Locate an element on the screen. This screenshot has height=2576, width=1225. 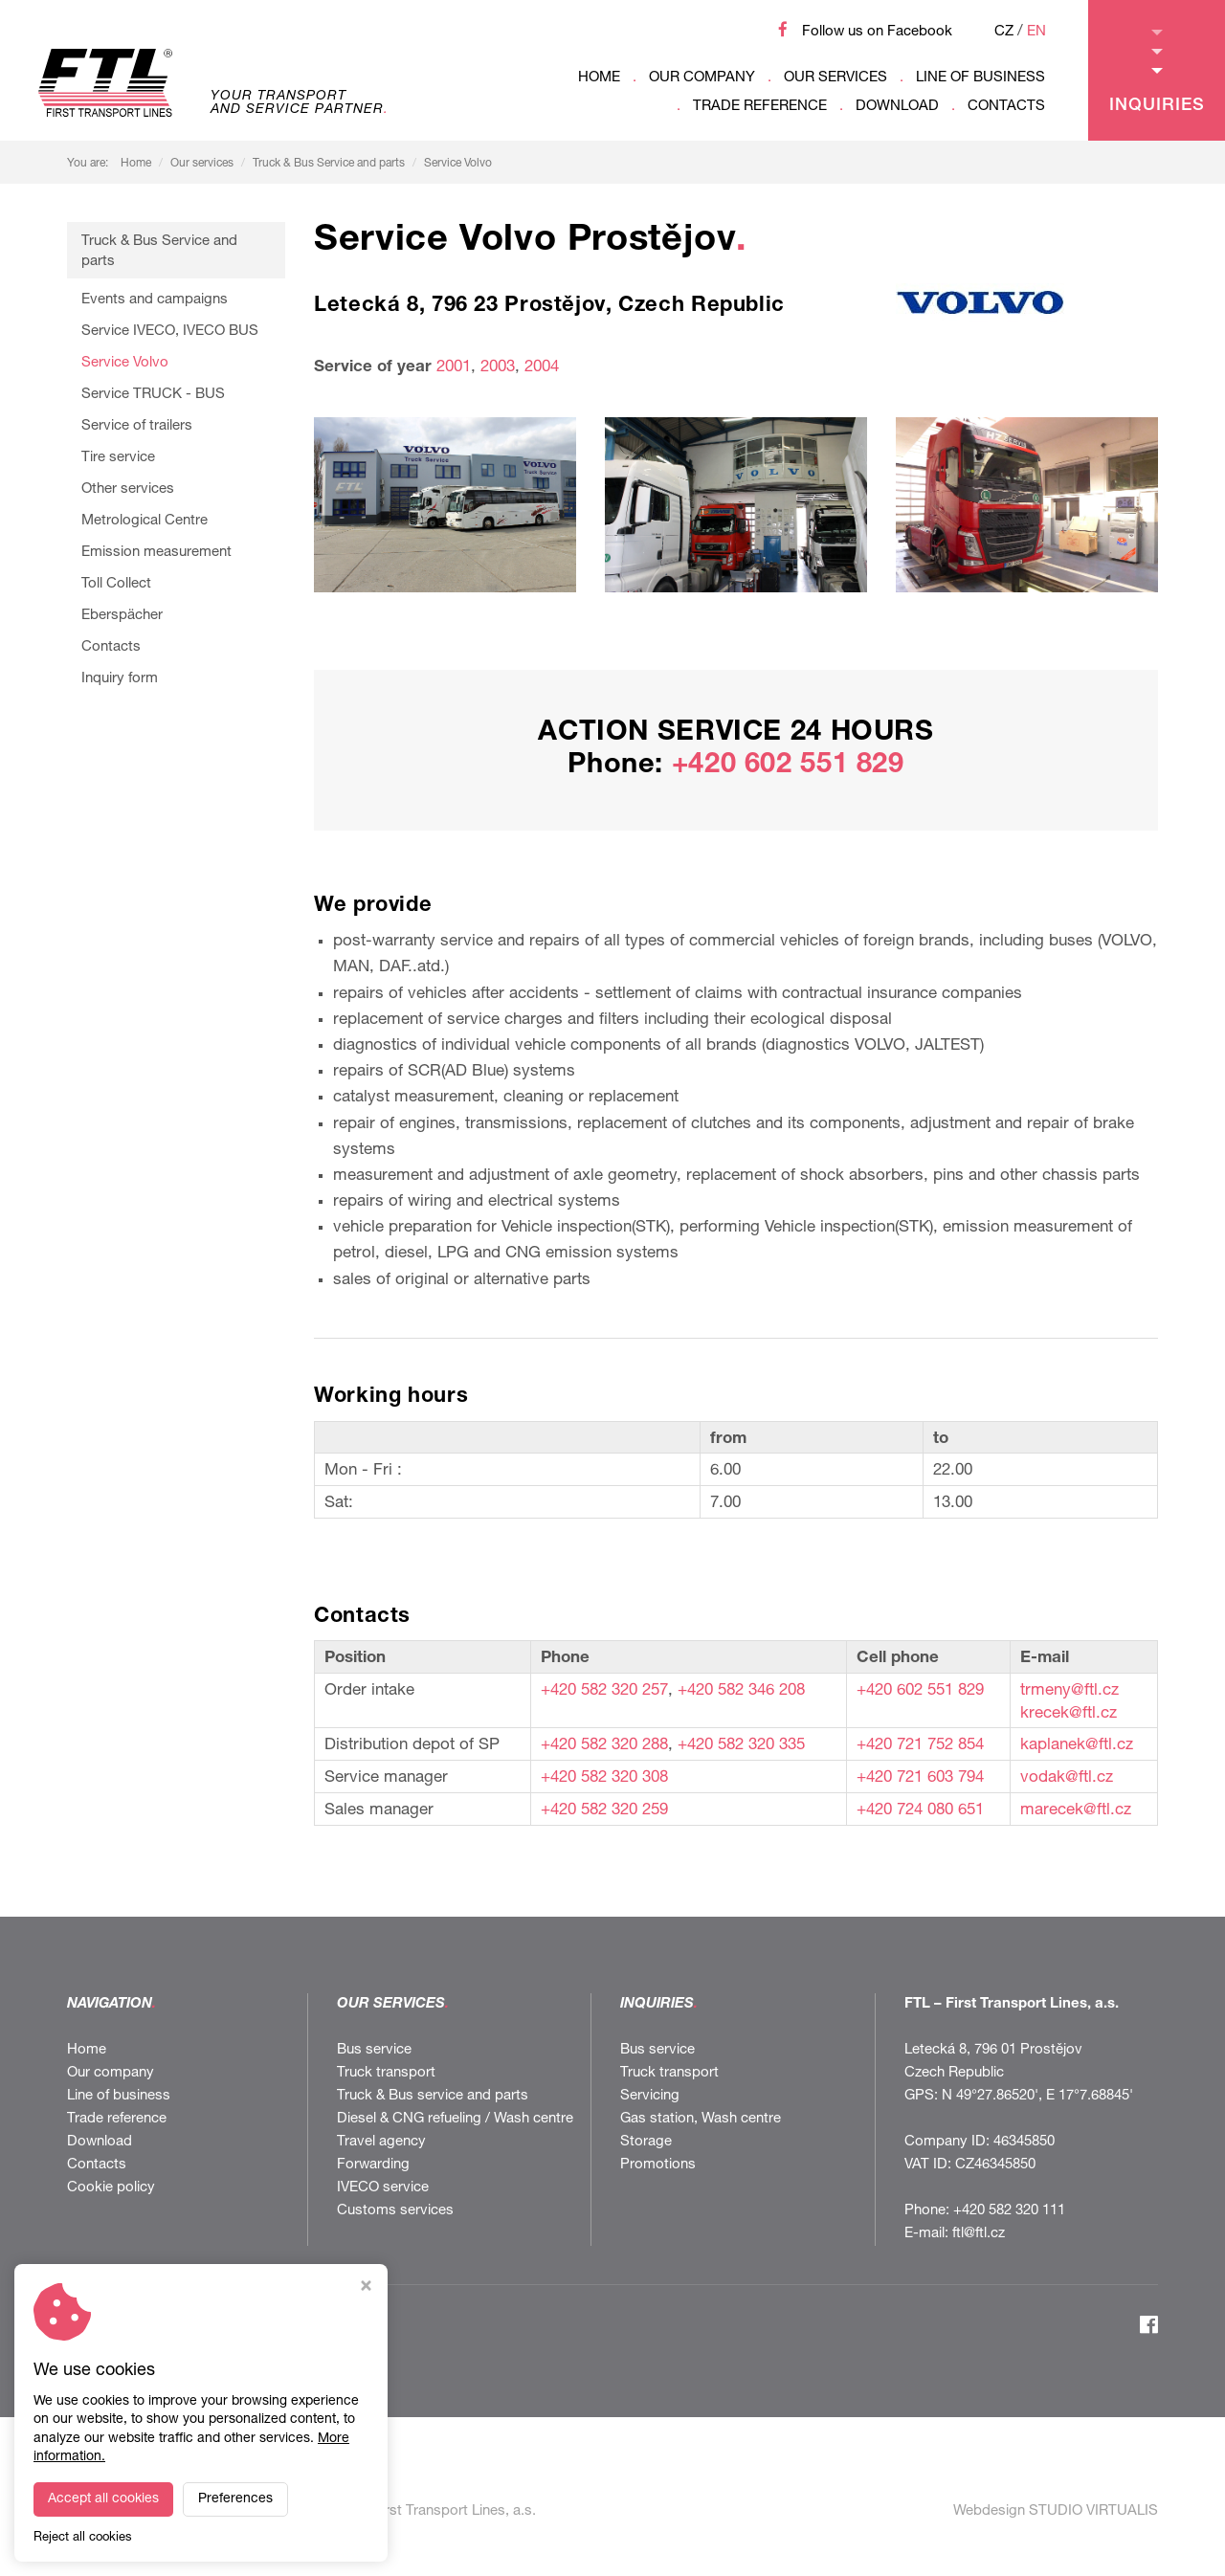
Follow us on Facebook is located at coordinates (877, 32).